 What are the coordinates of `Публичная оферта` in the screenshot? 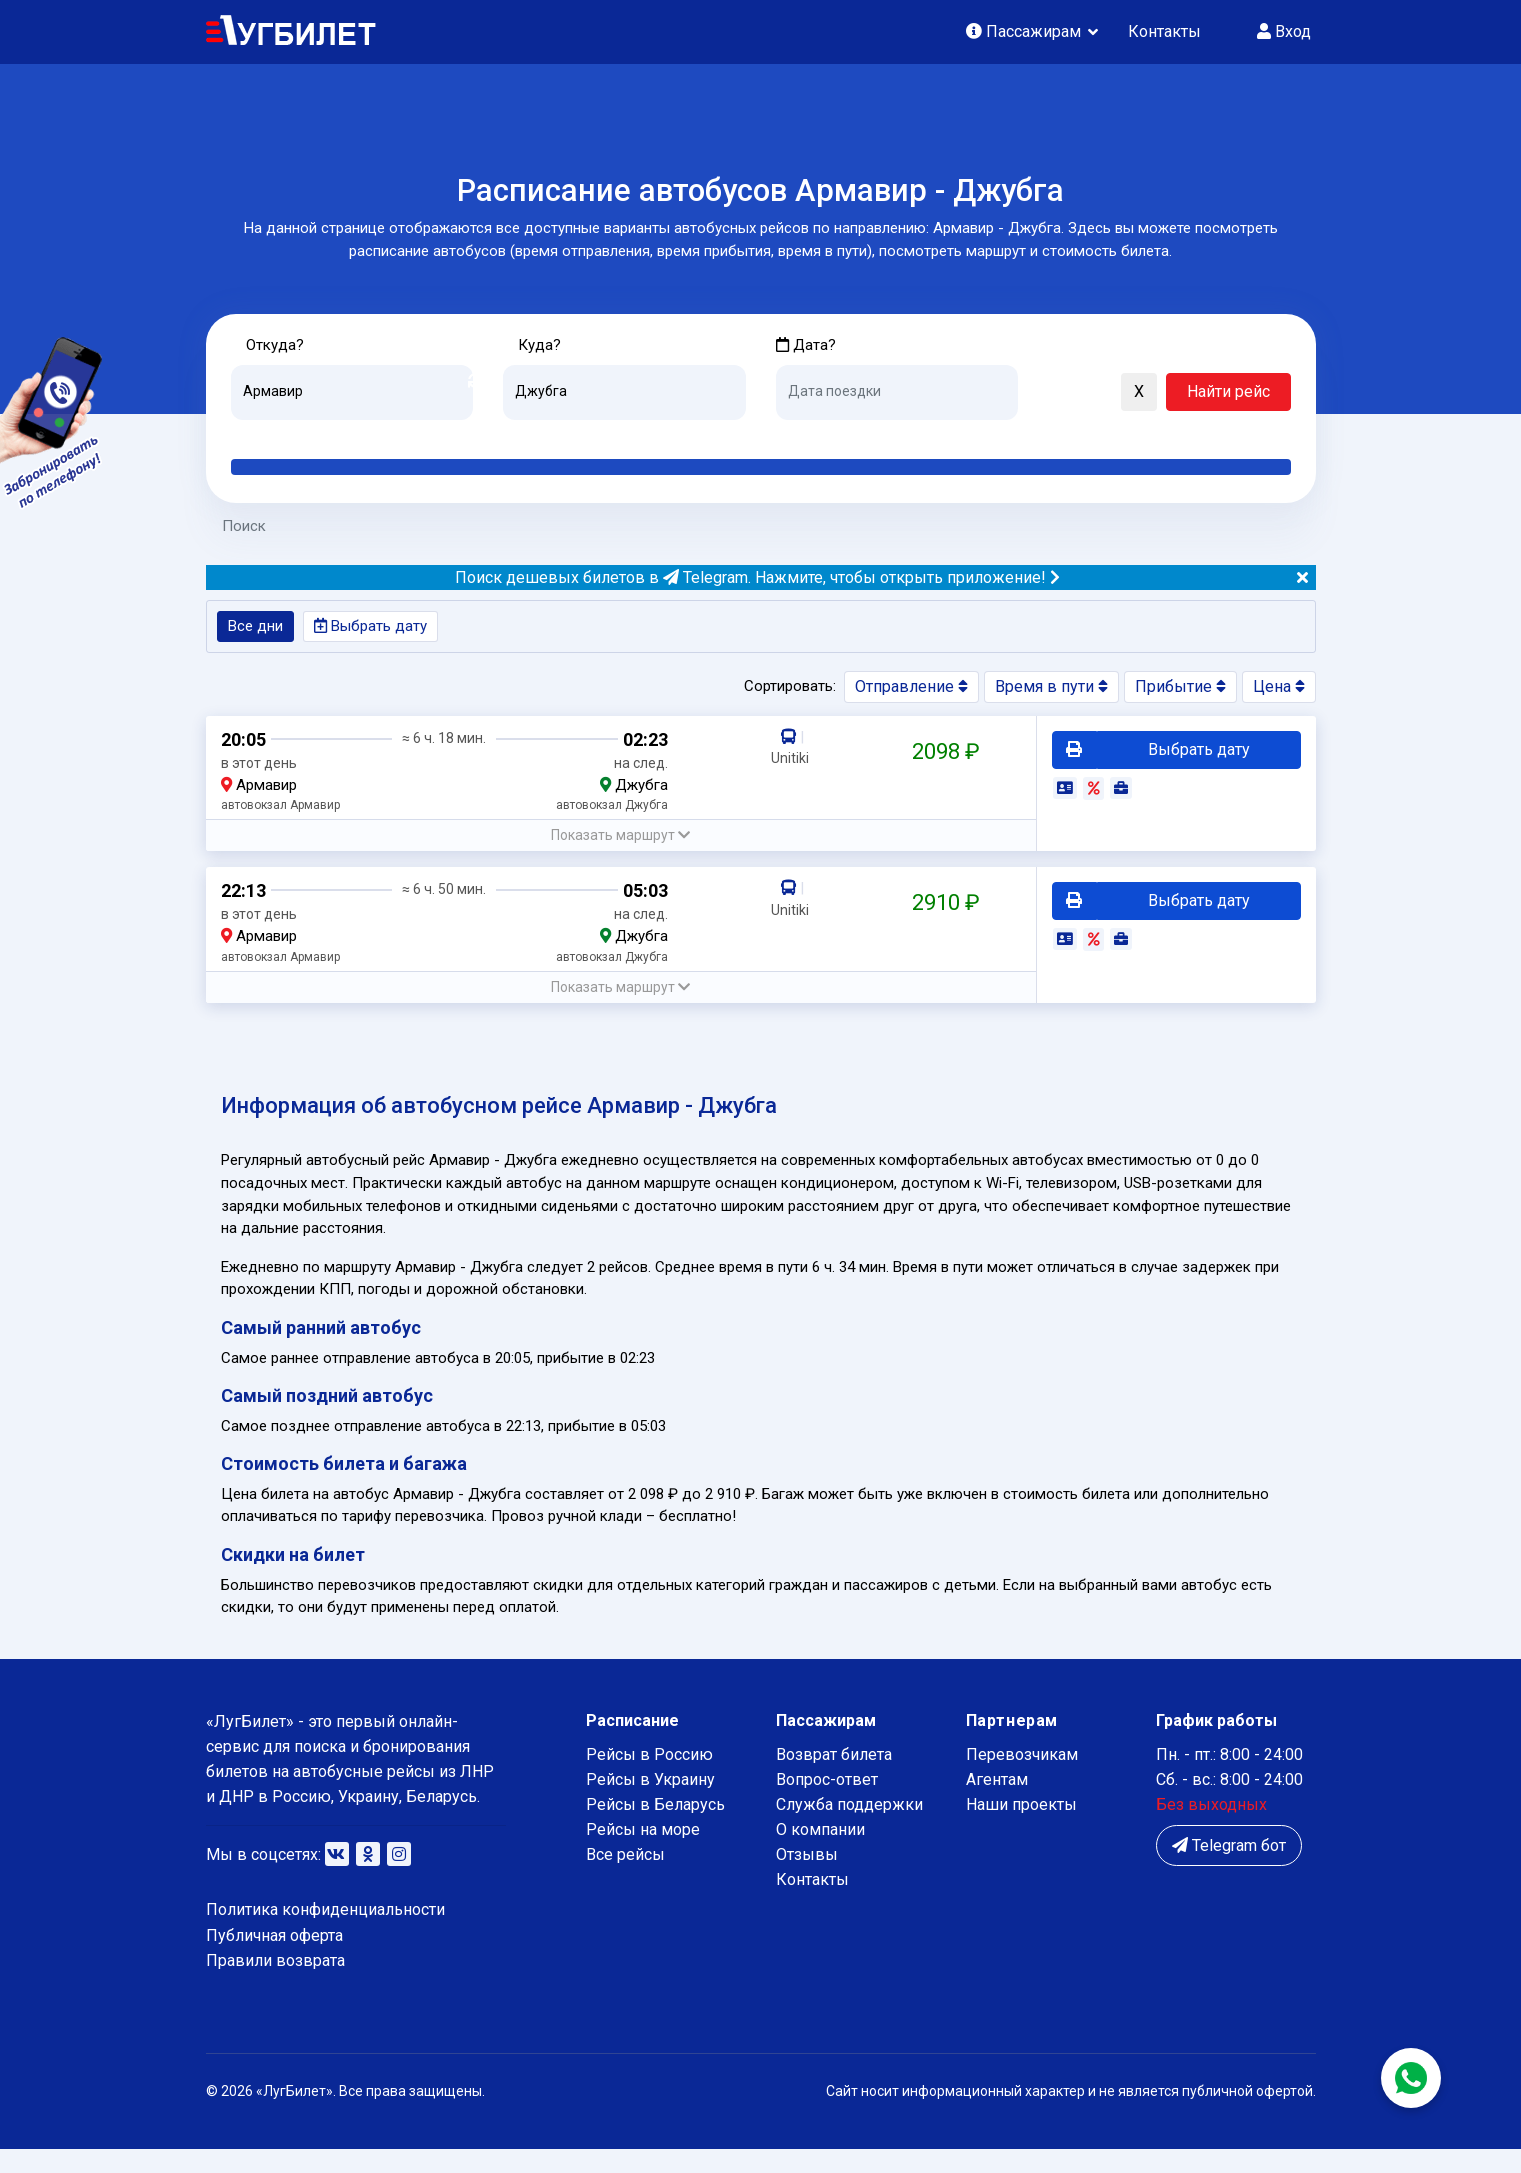 It's located at (274, 1958).